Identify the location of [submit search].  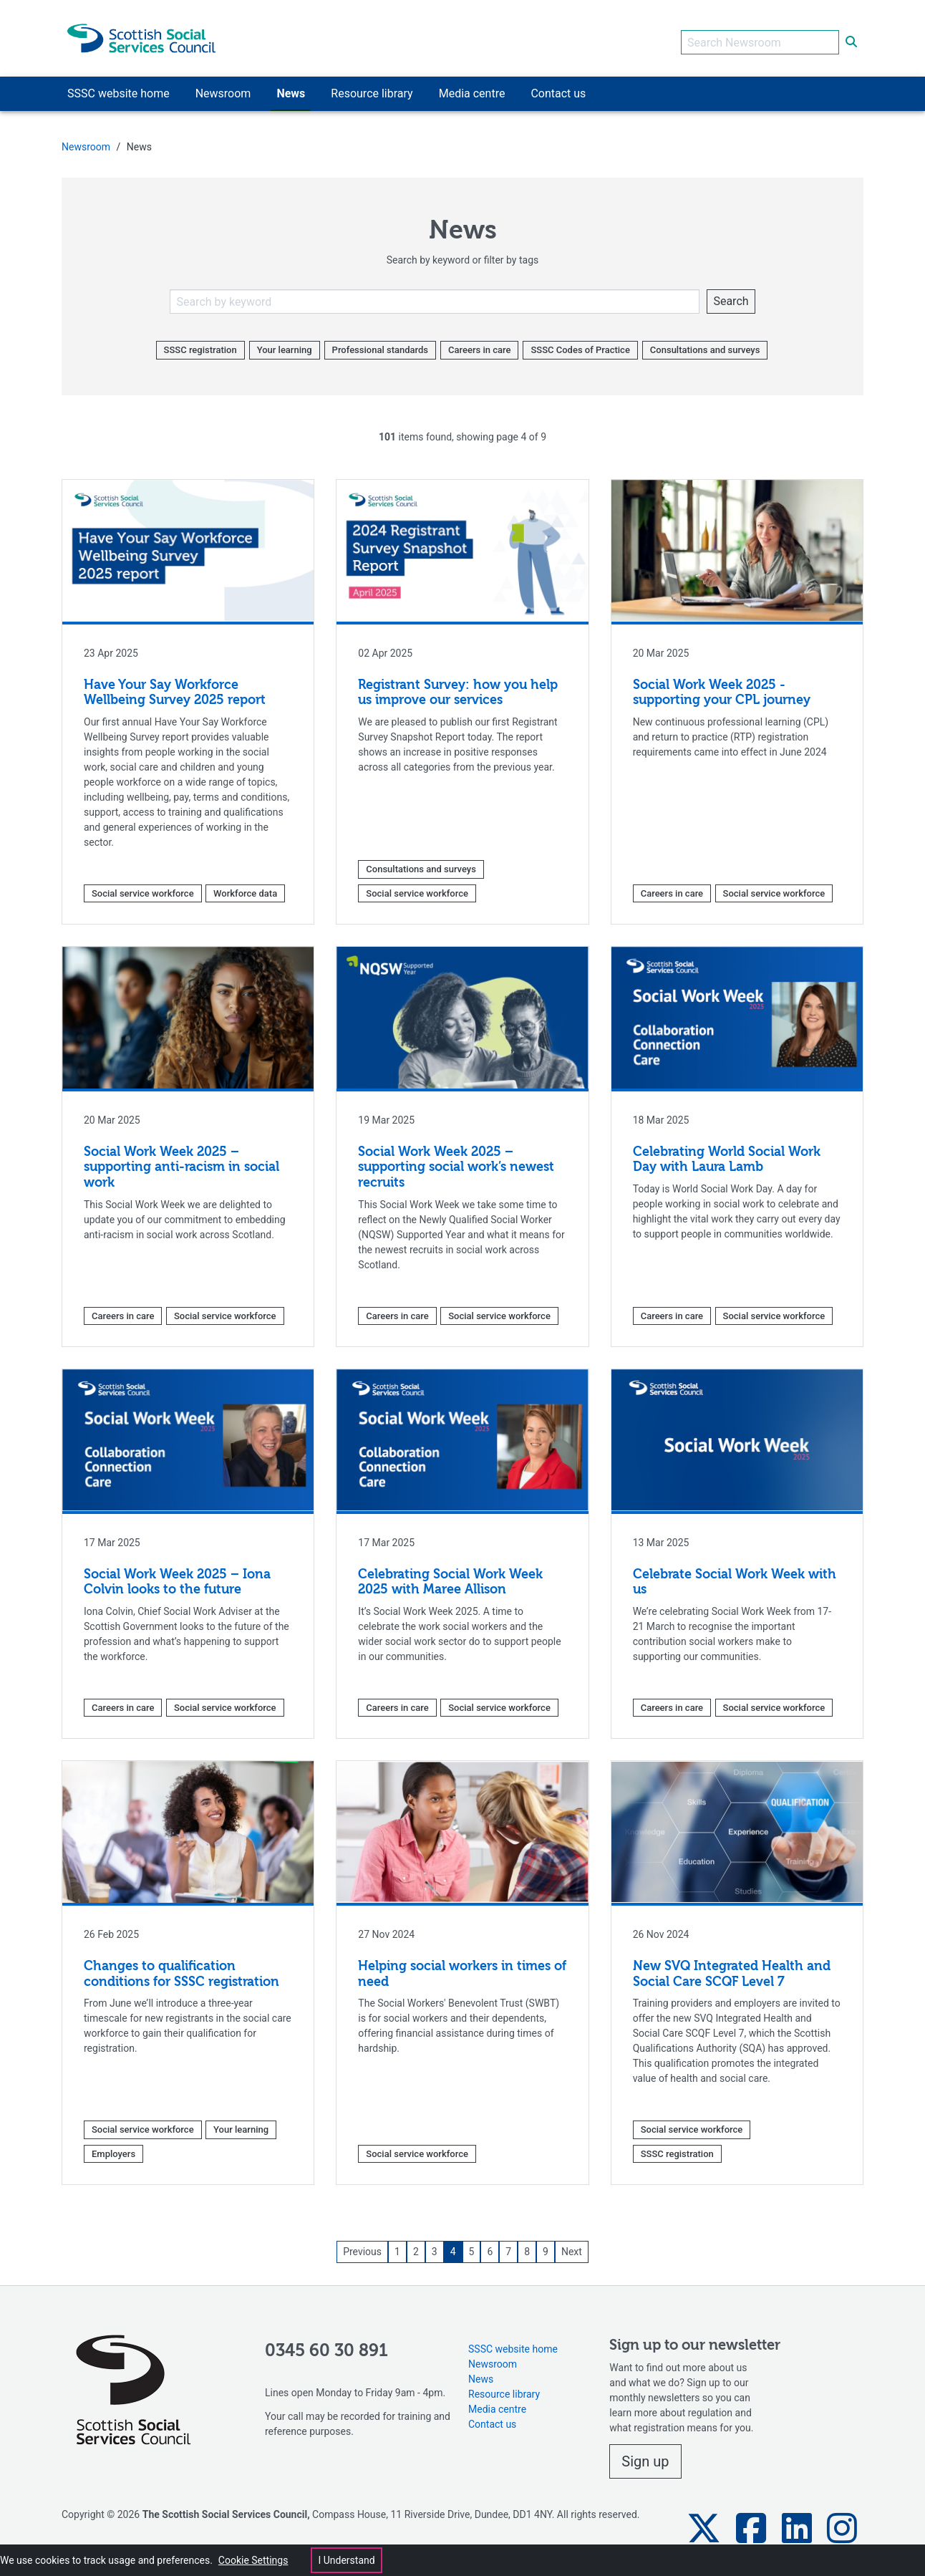
(851, 34).